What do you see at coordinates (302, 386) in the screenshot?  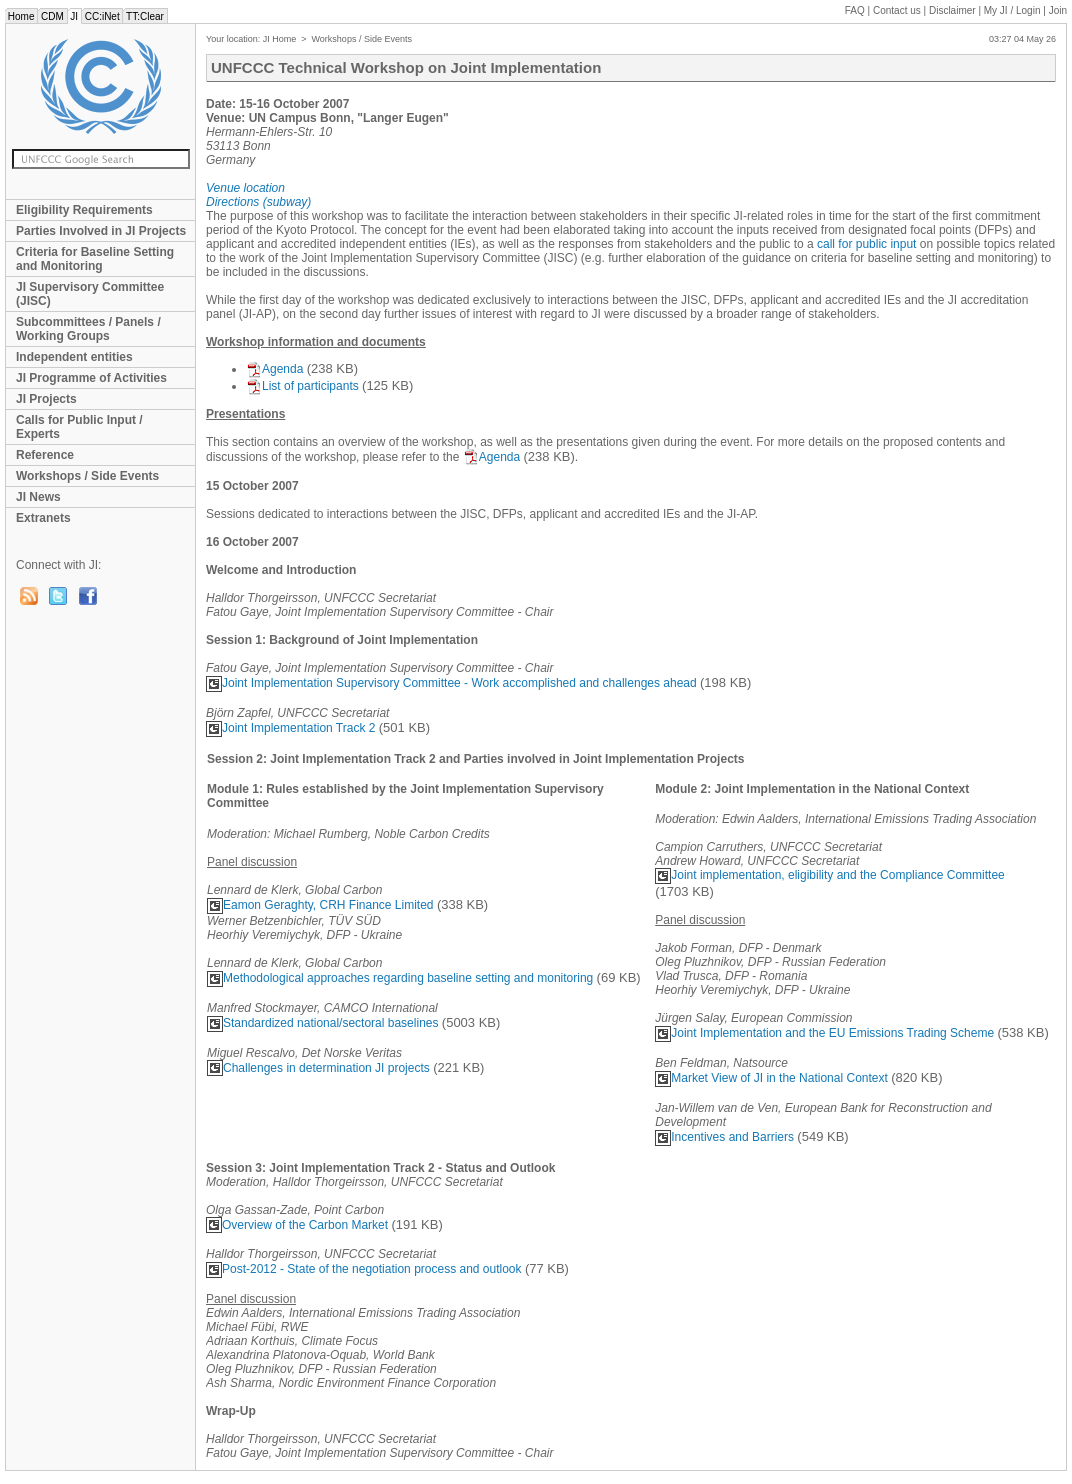 I see `List of participants` at bounding box center [302, 386].